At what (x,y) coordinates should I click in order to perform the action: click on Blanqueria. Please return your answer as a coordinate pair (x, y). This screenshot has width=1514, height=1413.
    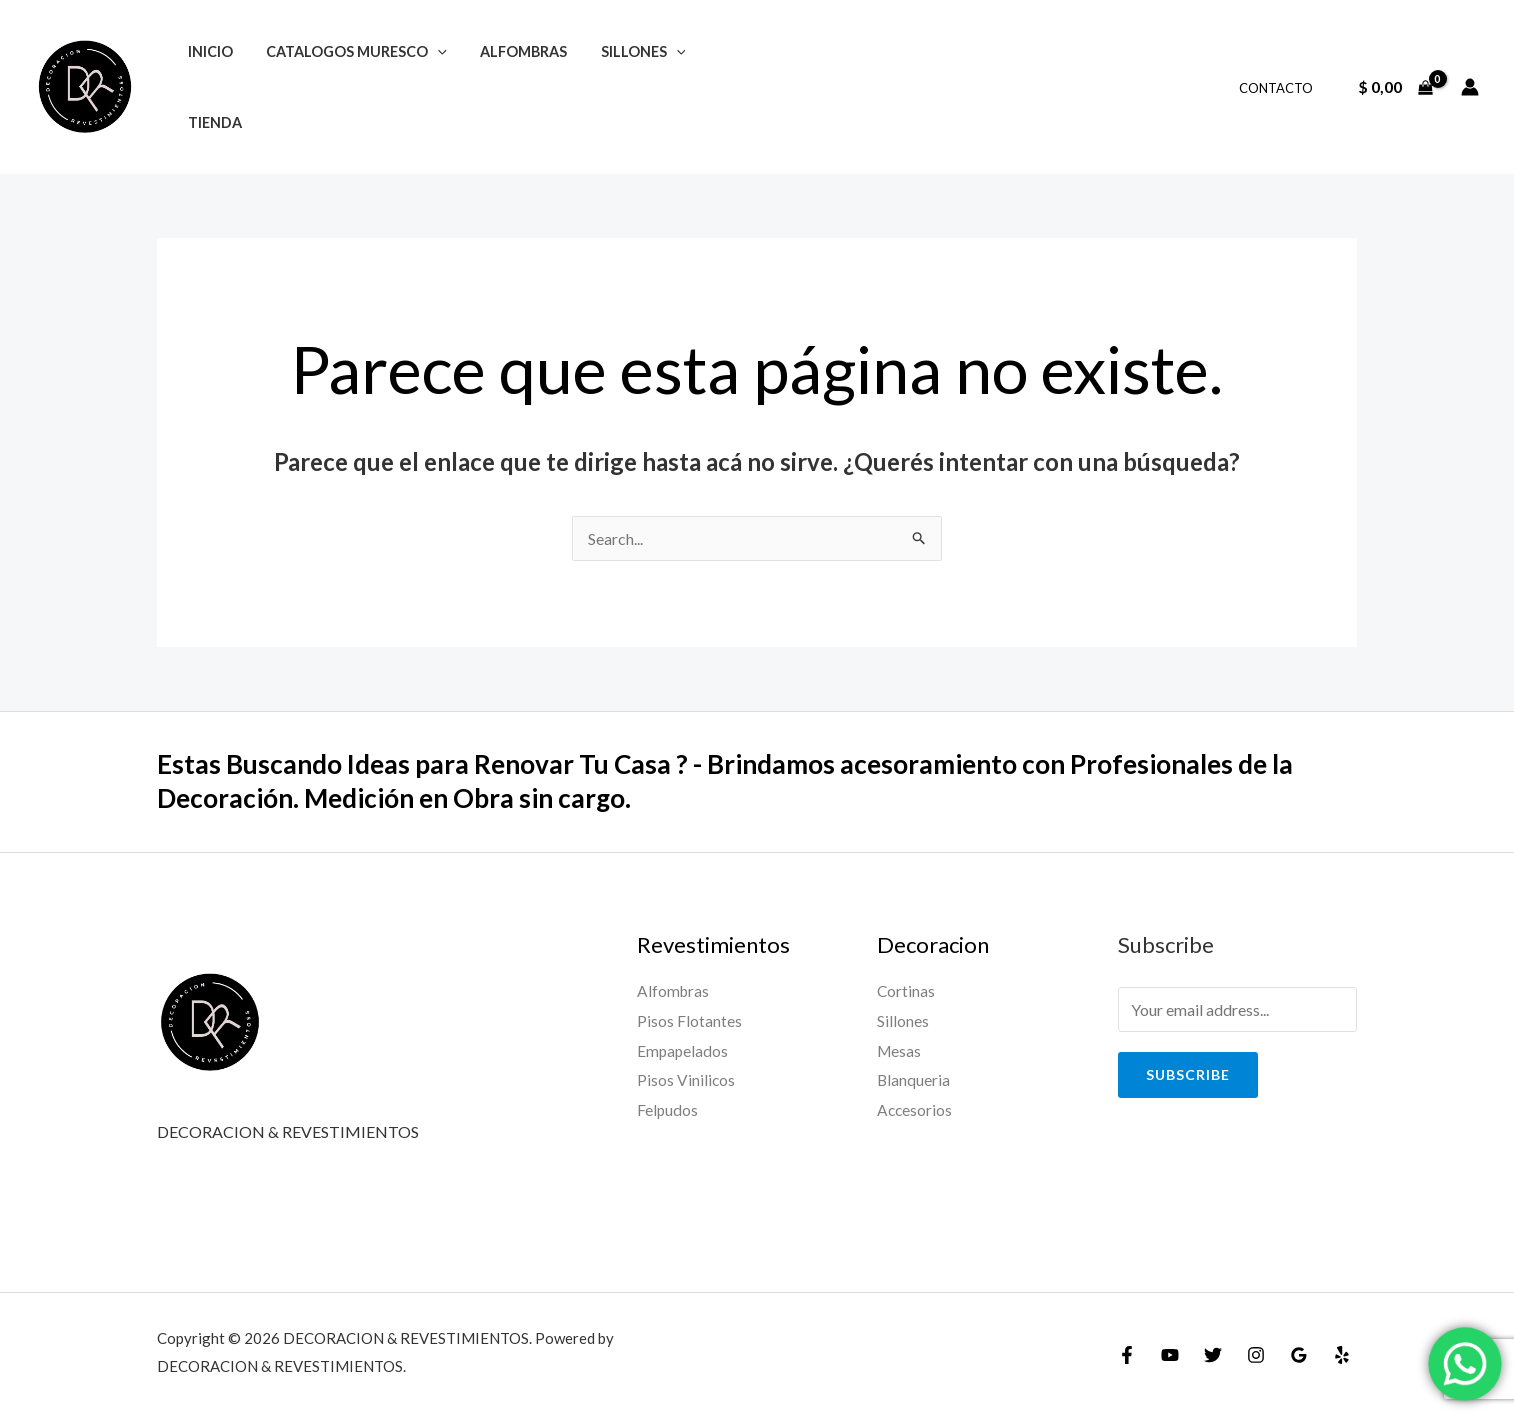
    Looking at the image, I should click on (914, 1079).